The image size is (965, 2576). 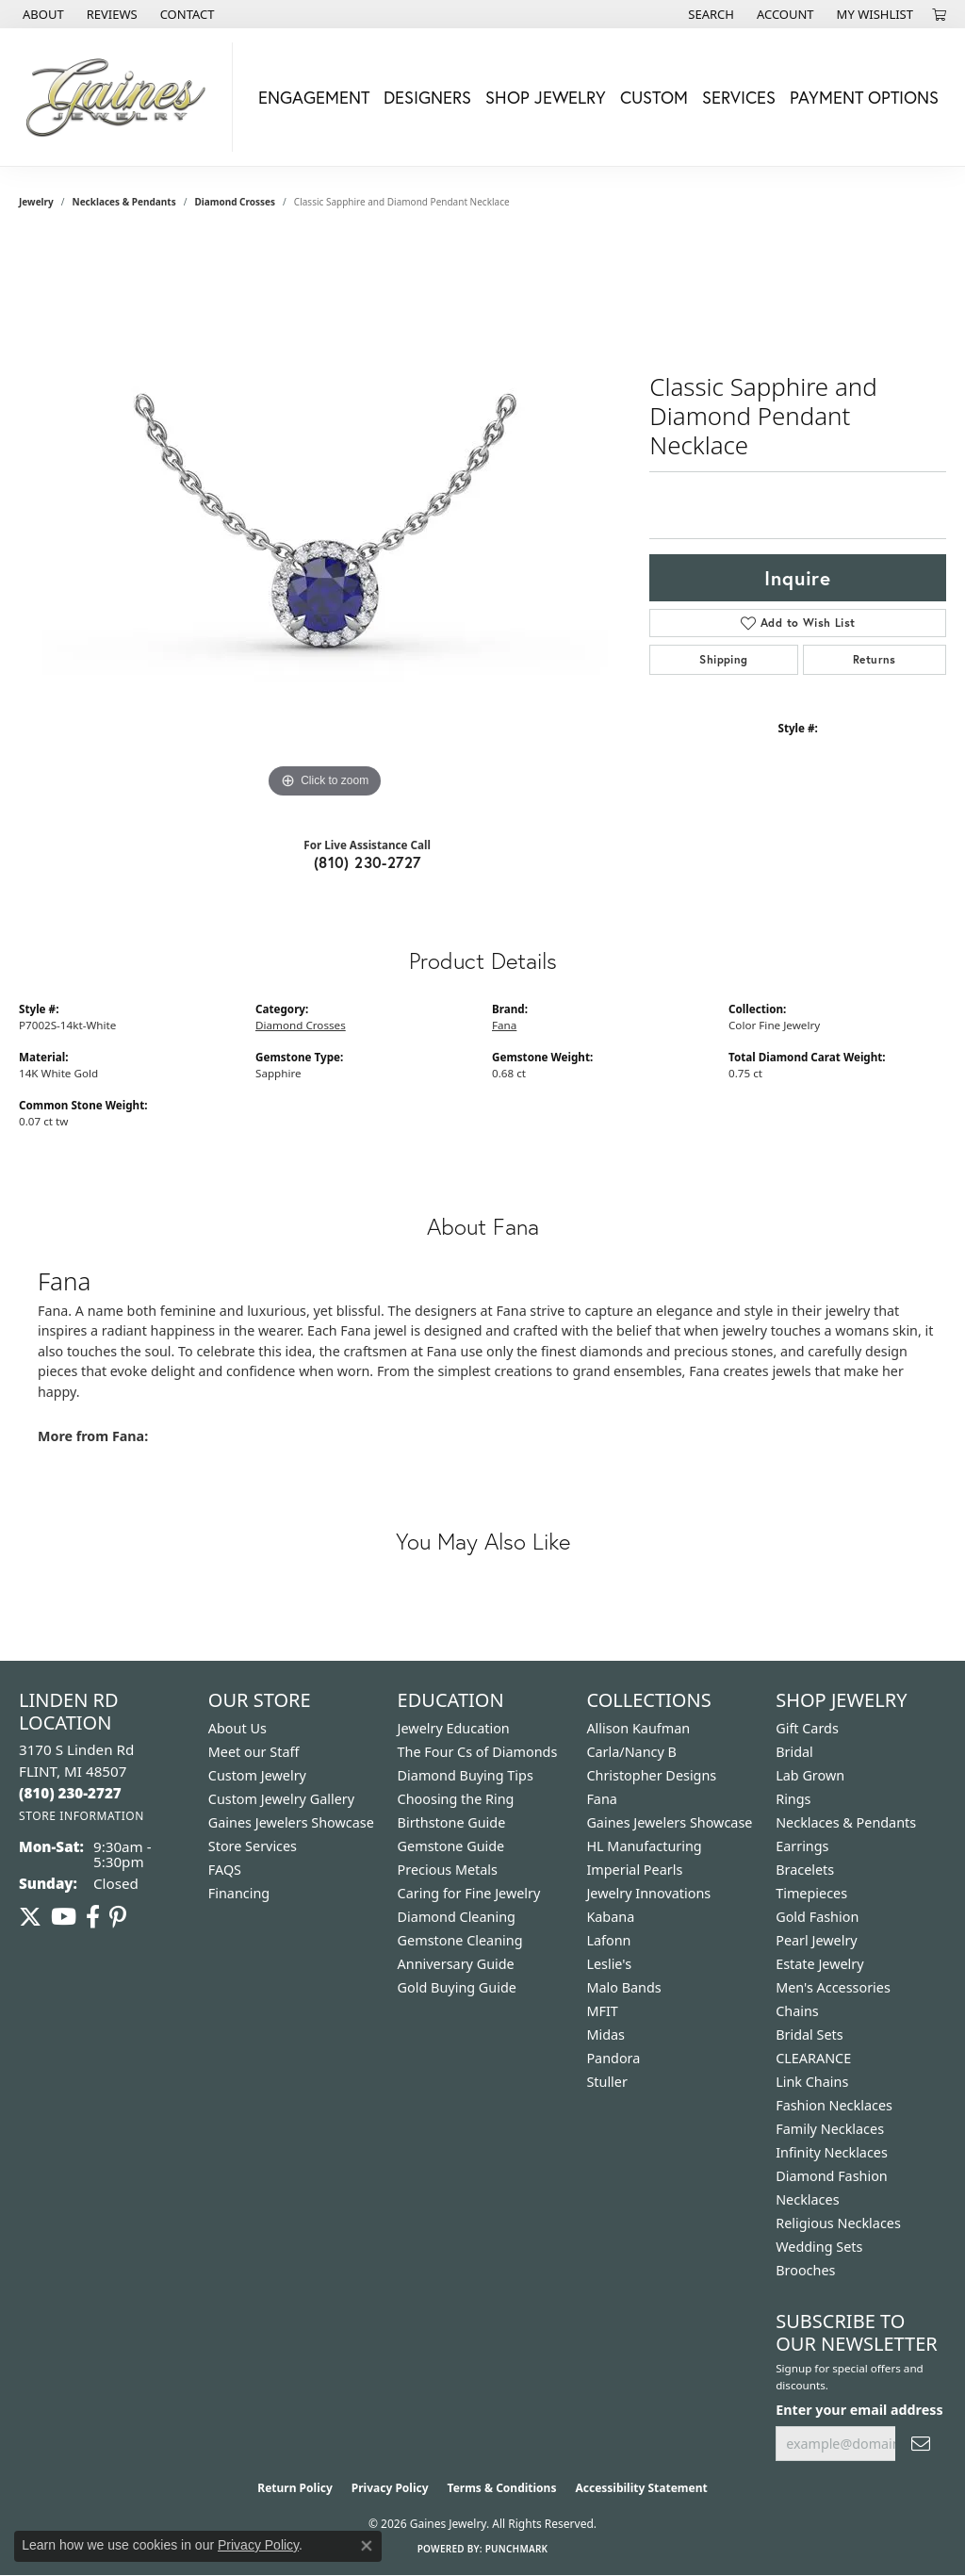 I want to click on Returns, so click(x=874, y=659).